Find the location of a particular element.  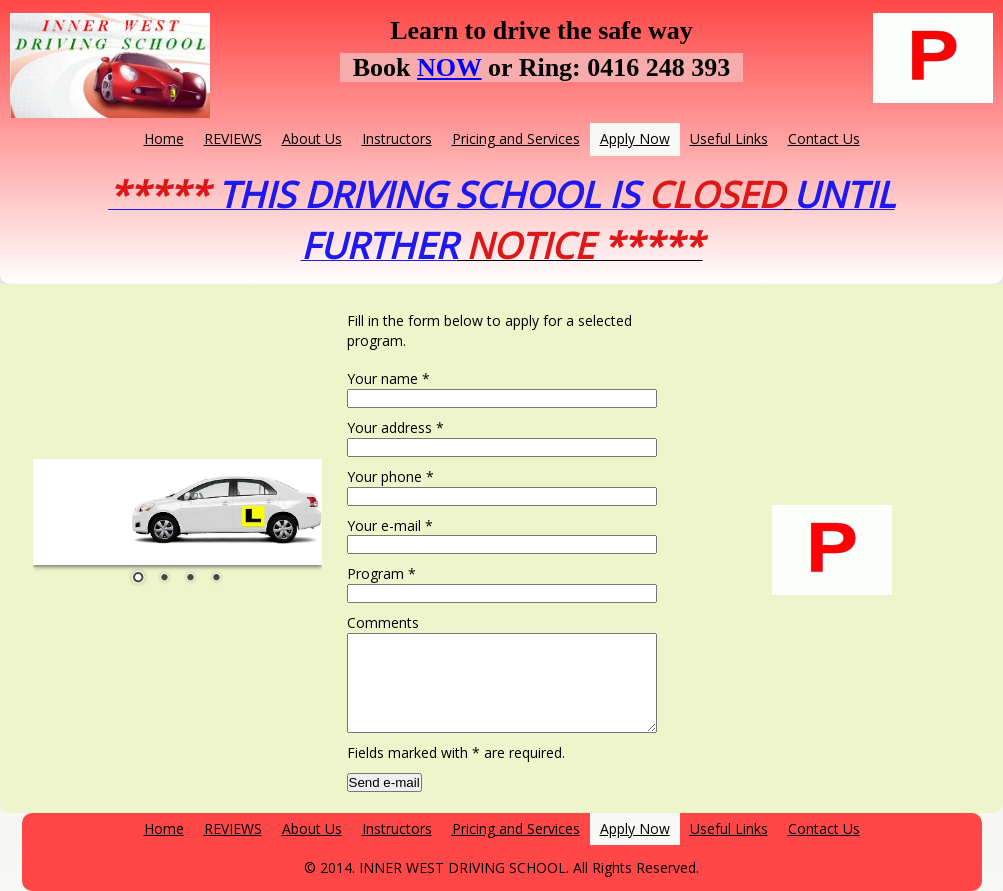

Program is located at coordinates (381, 573).